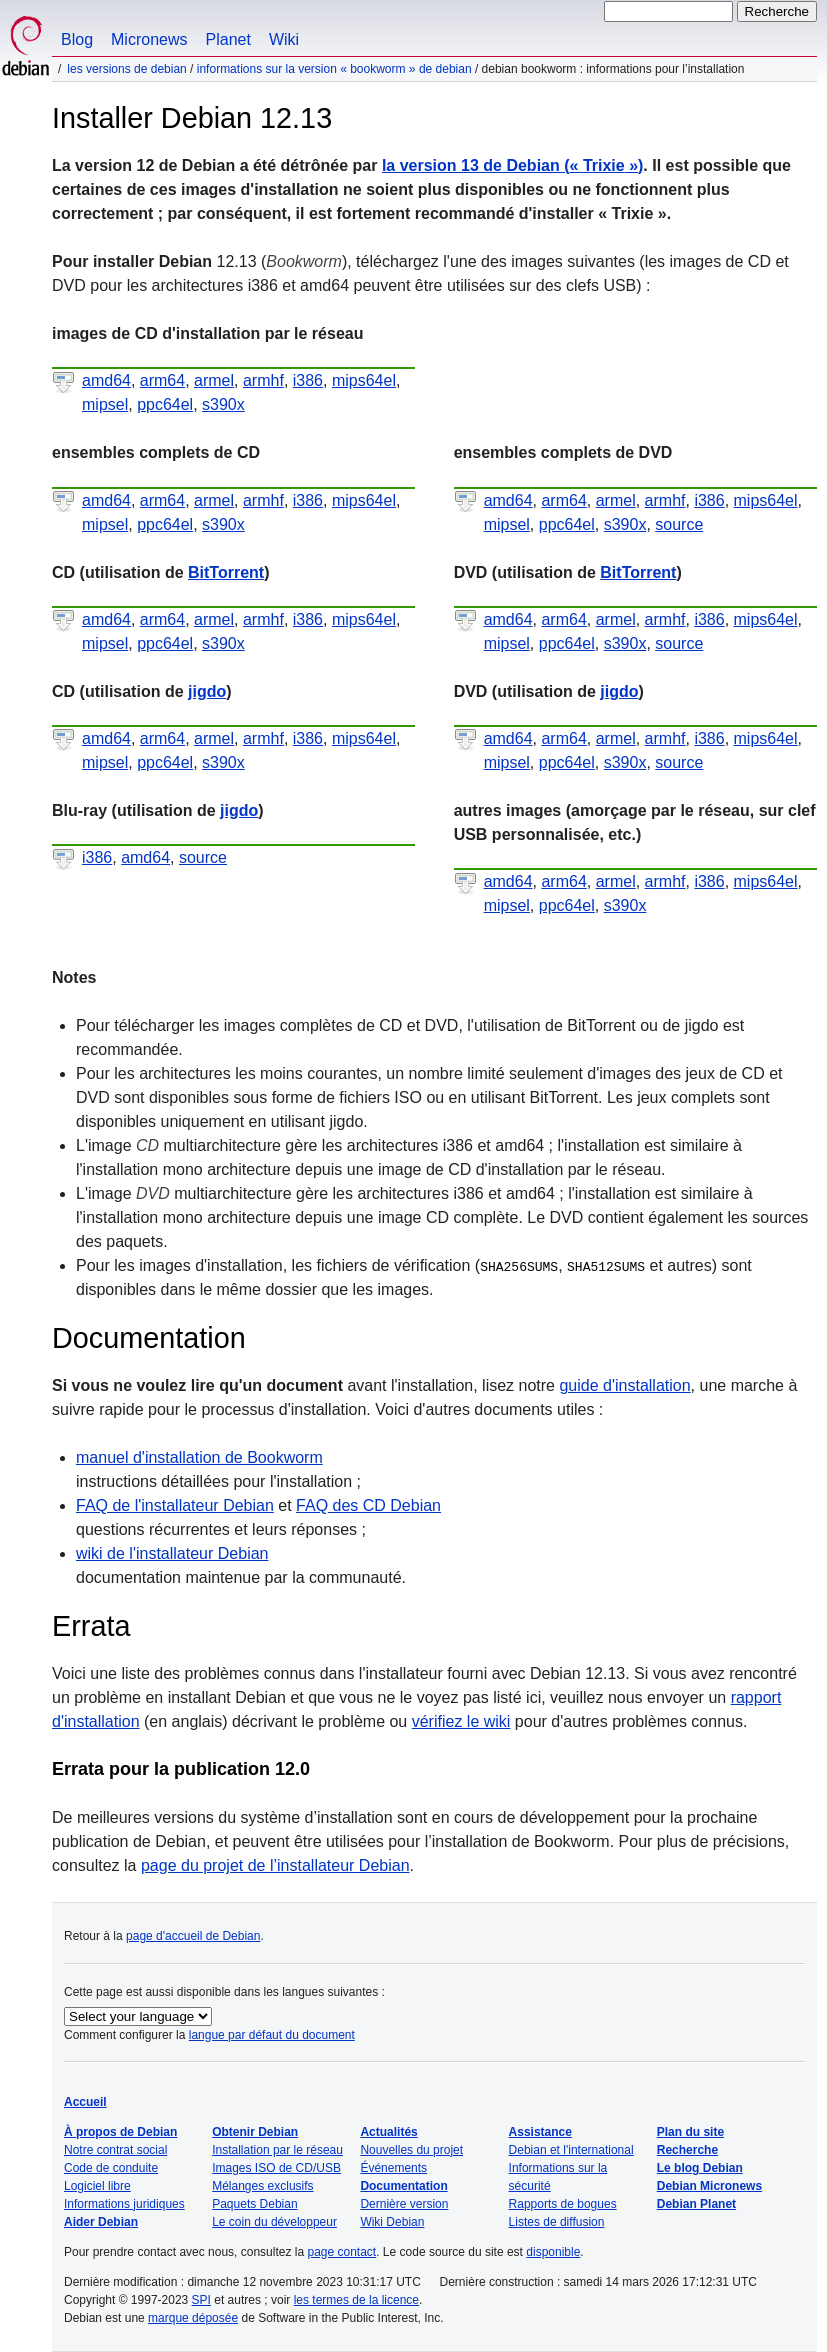  What do you see at coordinates (563, 2204) in the screenshot?
I see `Rapports de bogues` at bounding box center [563, 2204].